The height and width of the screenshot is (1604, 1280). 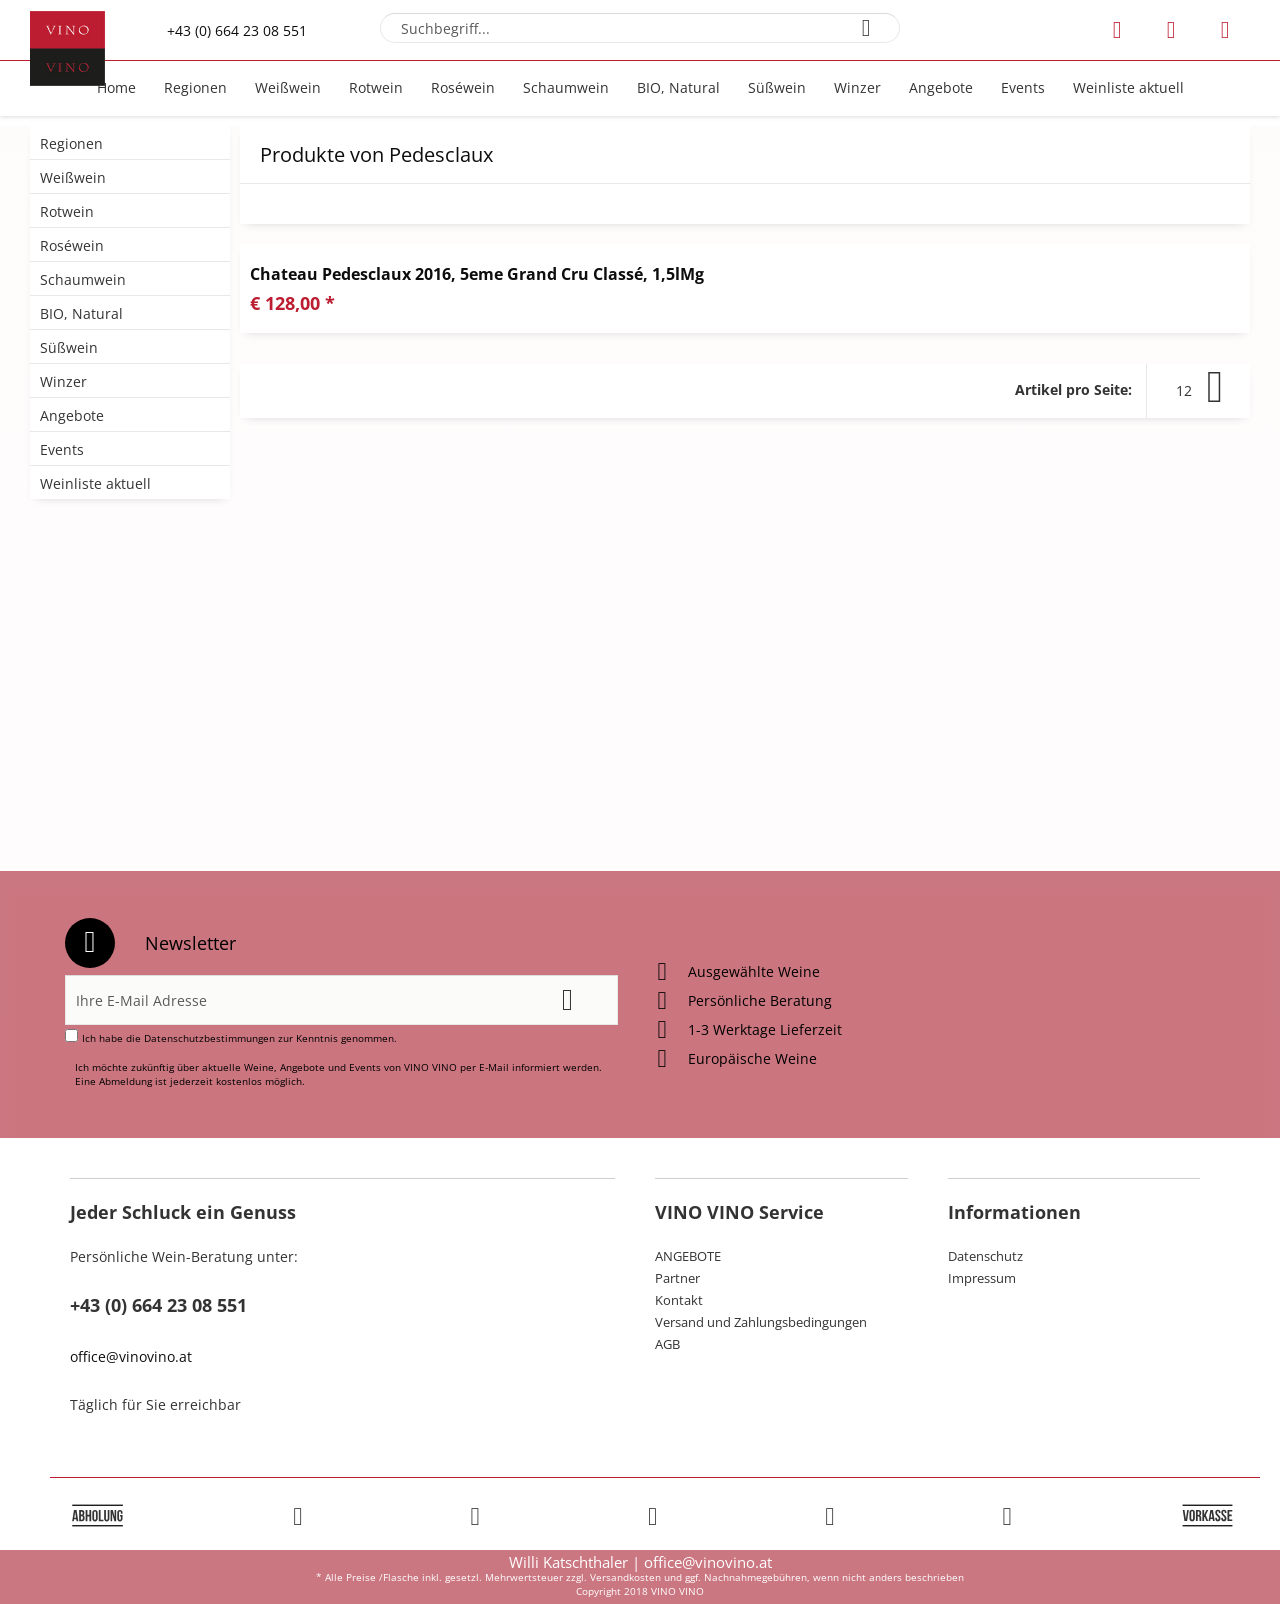 What do you see at coordinates (1073, 389) in the screenshot?
I see `Artikel pro Seite:` at bounding box center [1073, 389].